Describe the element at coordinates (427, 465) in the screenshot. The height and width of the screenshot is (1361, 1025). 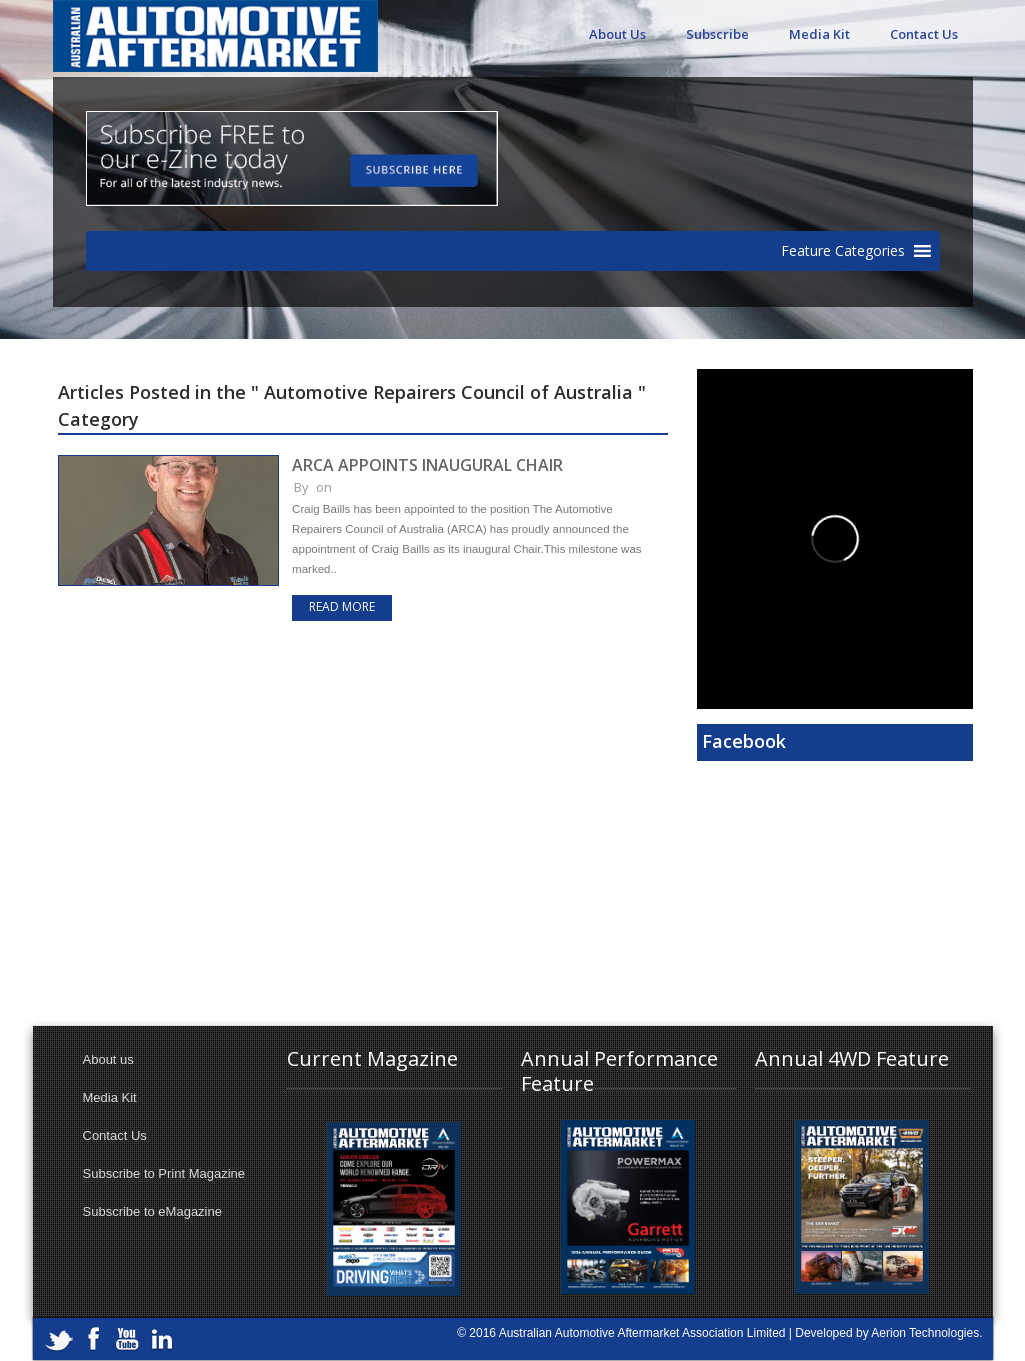
I see `ARCA APPOINTS INAUGURAL CHAIR` at that location.